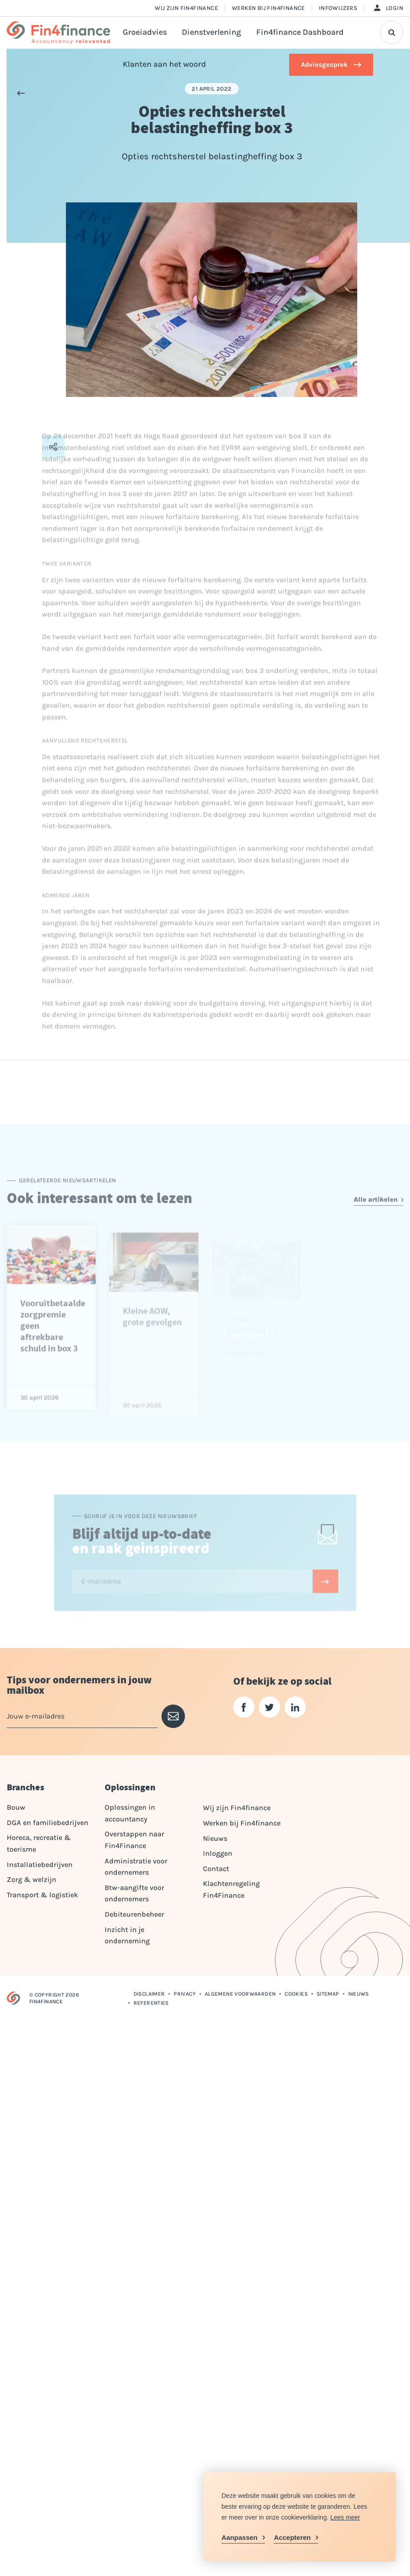  Describe the element at coordinates (300, 32) in the screenshot. I see `Fin4finance Dashboard` at that location.